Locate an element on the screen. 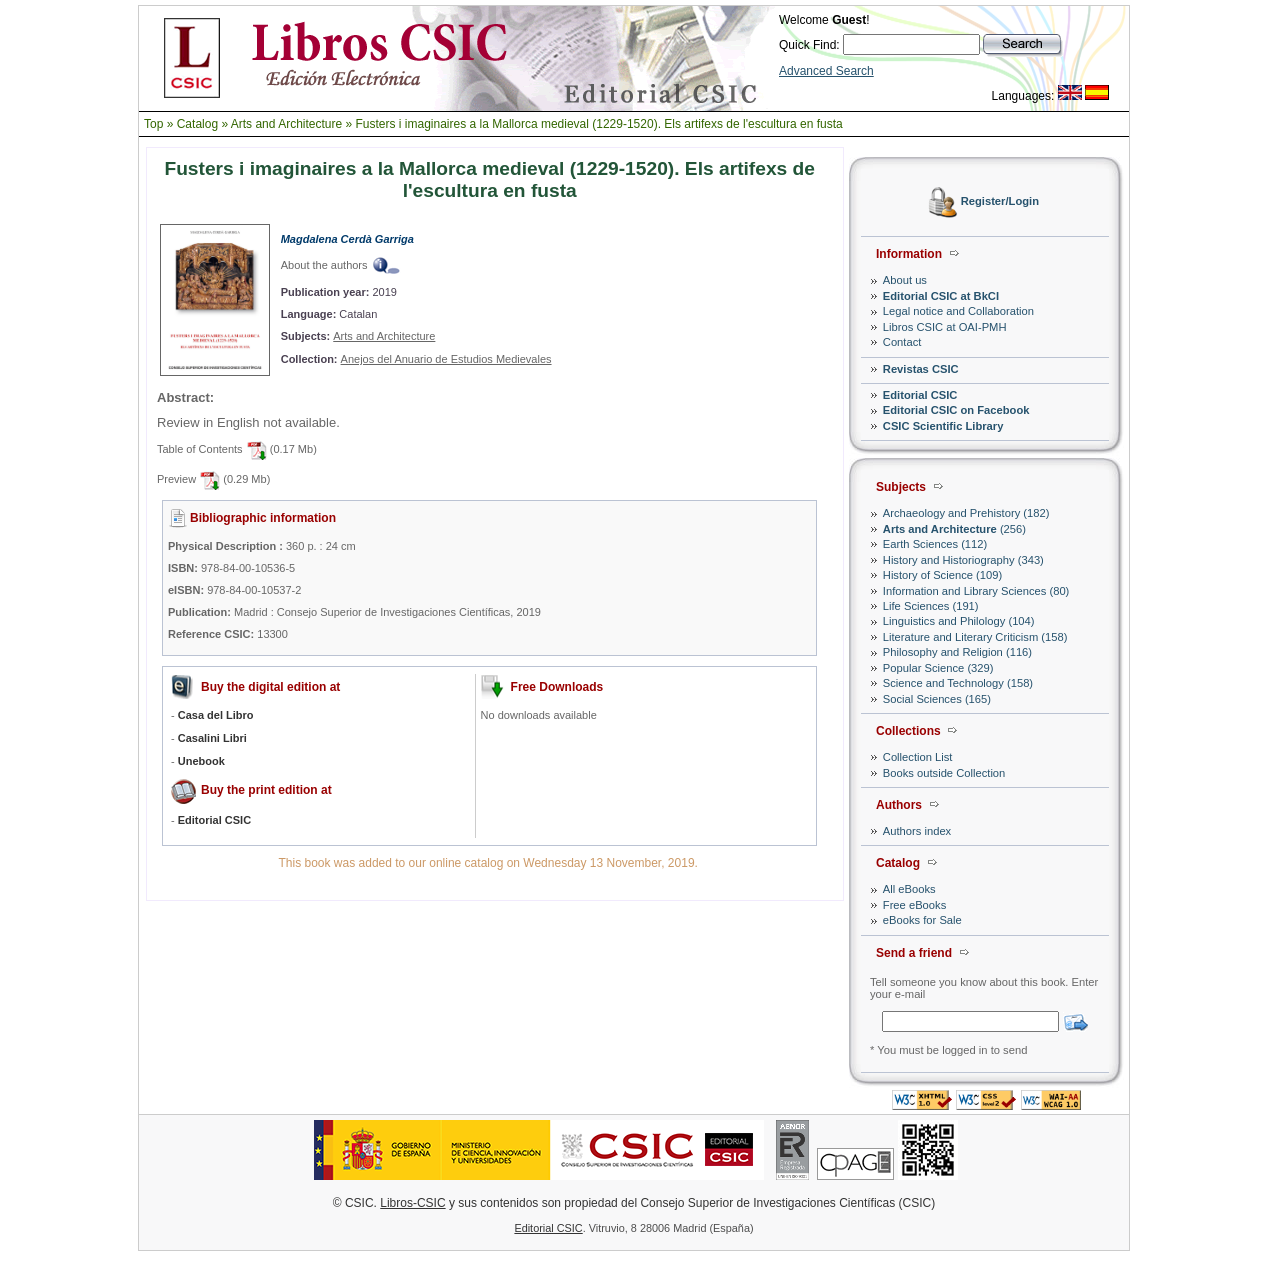 The width and height of the screenshot is (1268, 1271). Linguistics and Philology (104) is located at coordinates (959, 621).